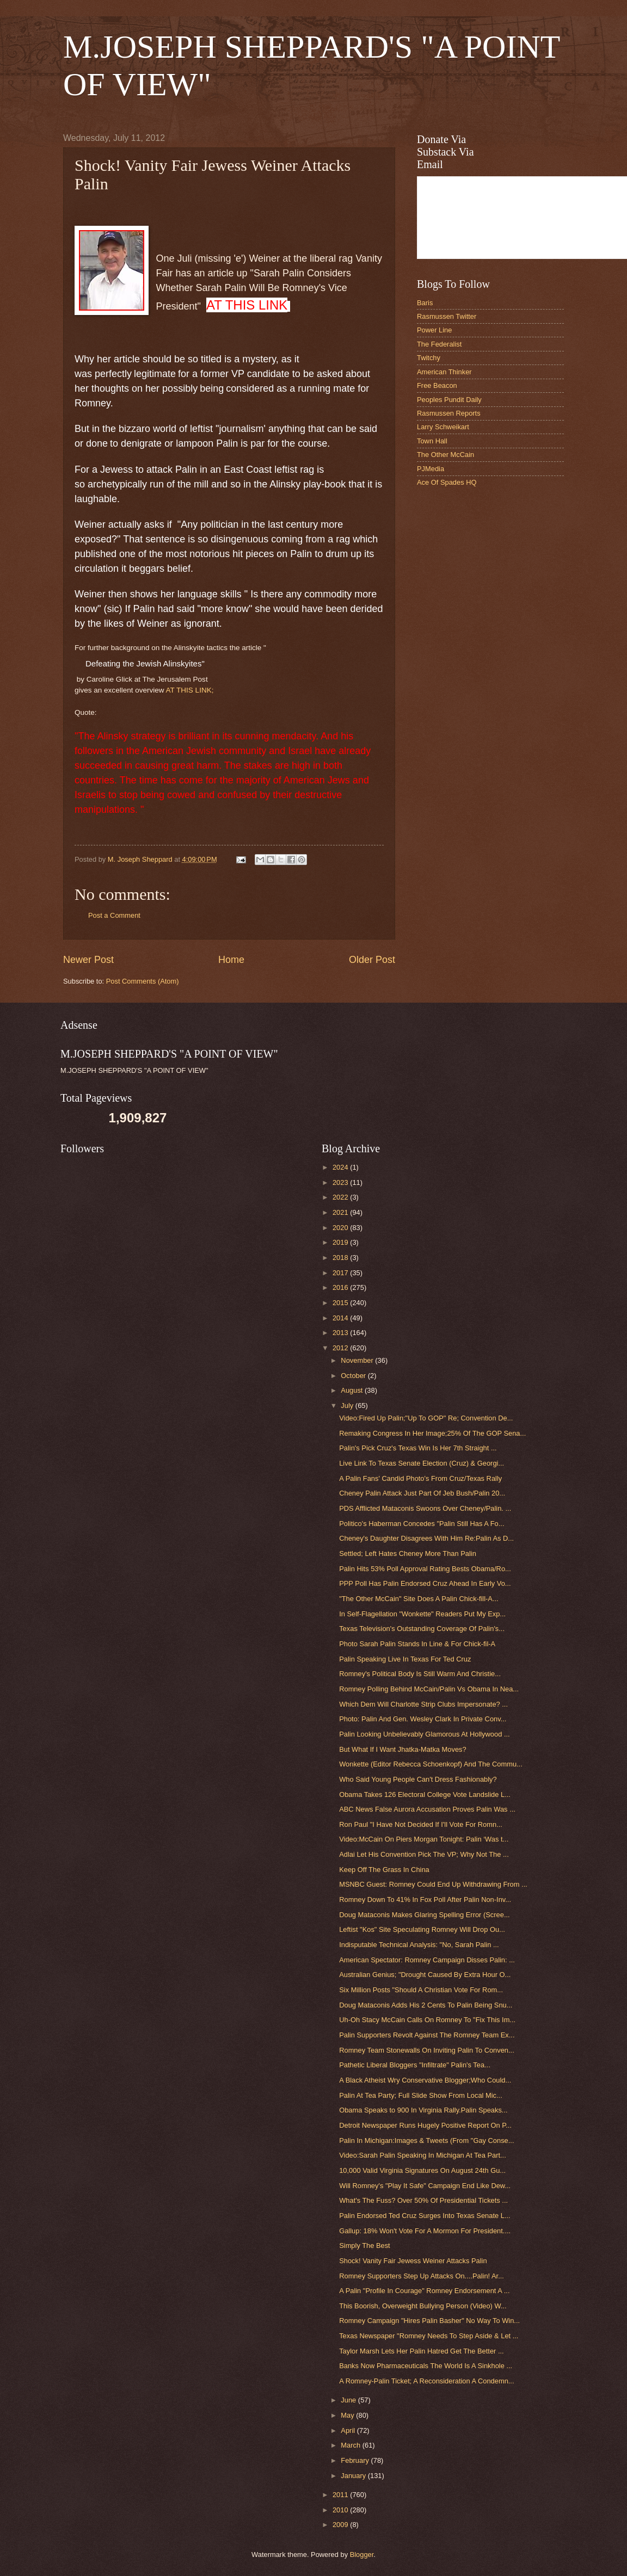 The width and height of the screenshot is (627, 2576). Describe the element at coordinates (437, 385) in the screenshot. I see `Free Beacon` at that location.